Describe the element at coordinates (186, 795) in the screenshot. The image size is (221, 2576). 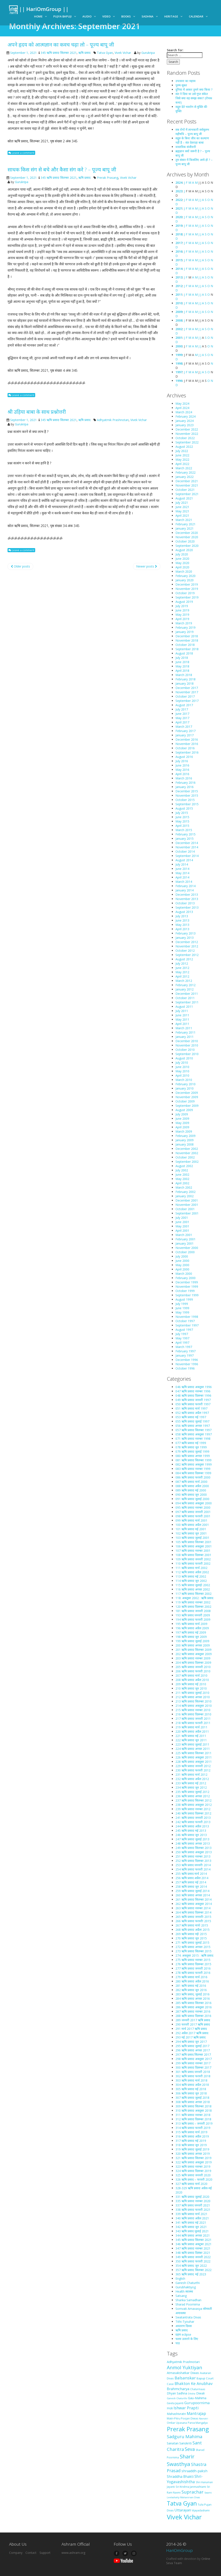
I see `November 2015` at that location.